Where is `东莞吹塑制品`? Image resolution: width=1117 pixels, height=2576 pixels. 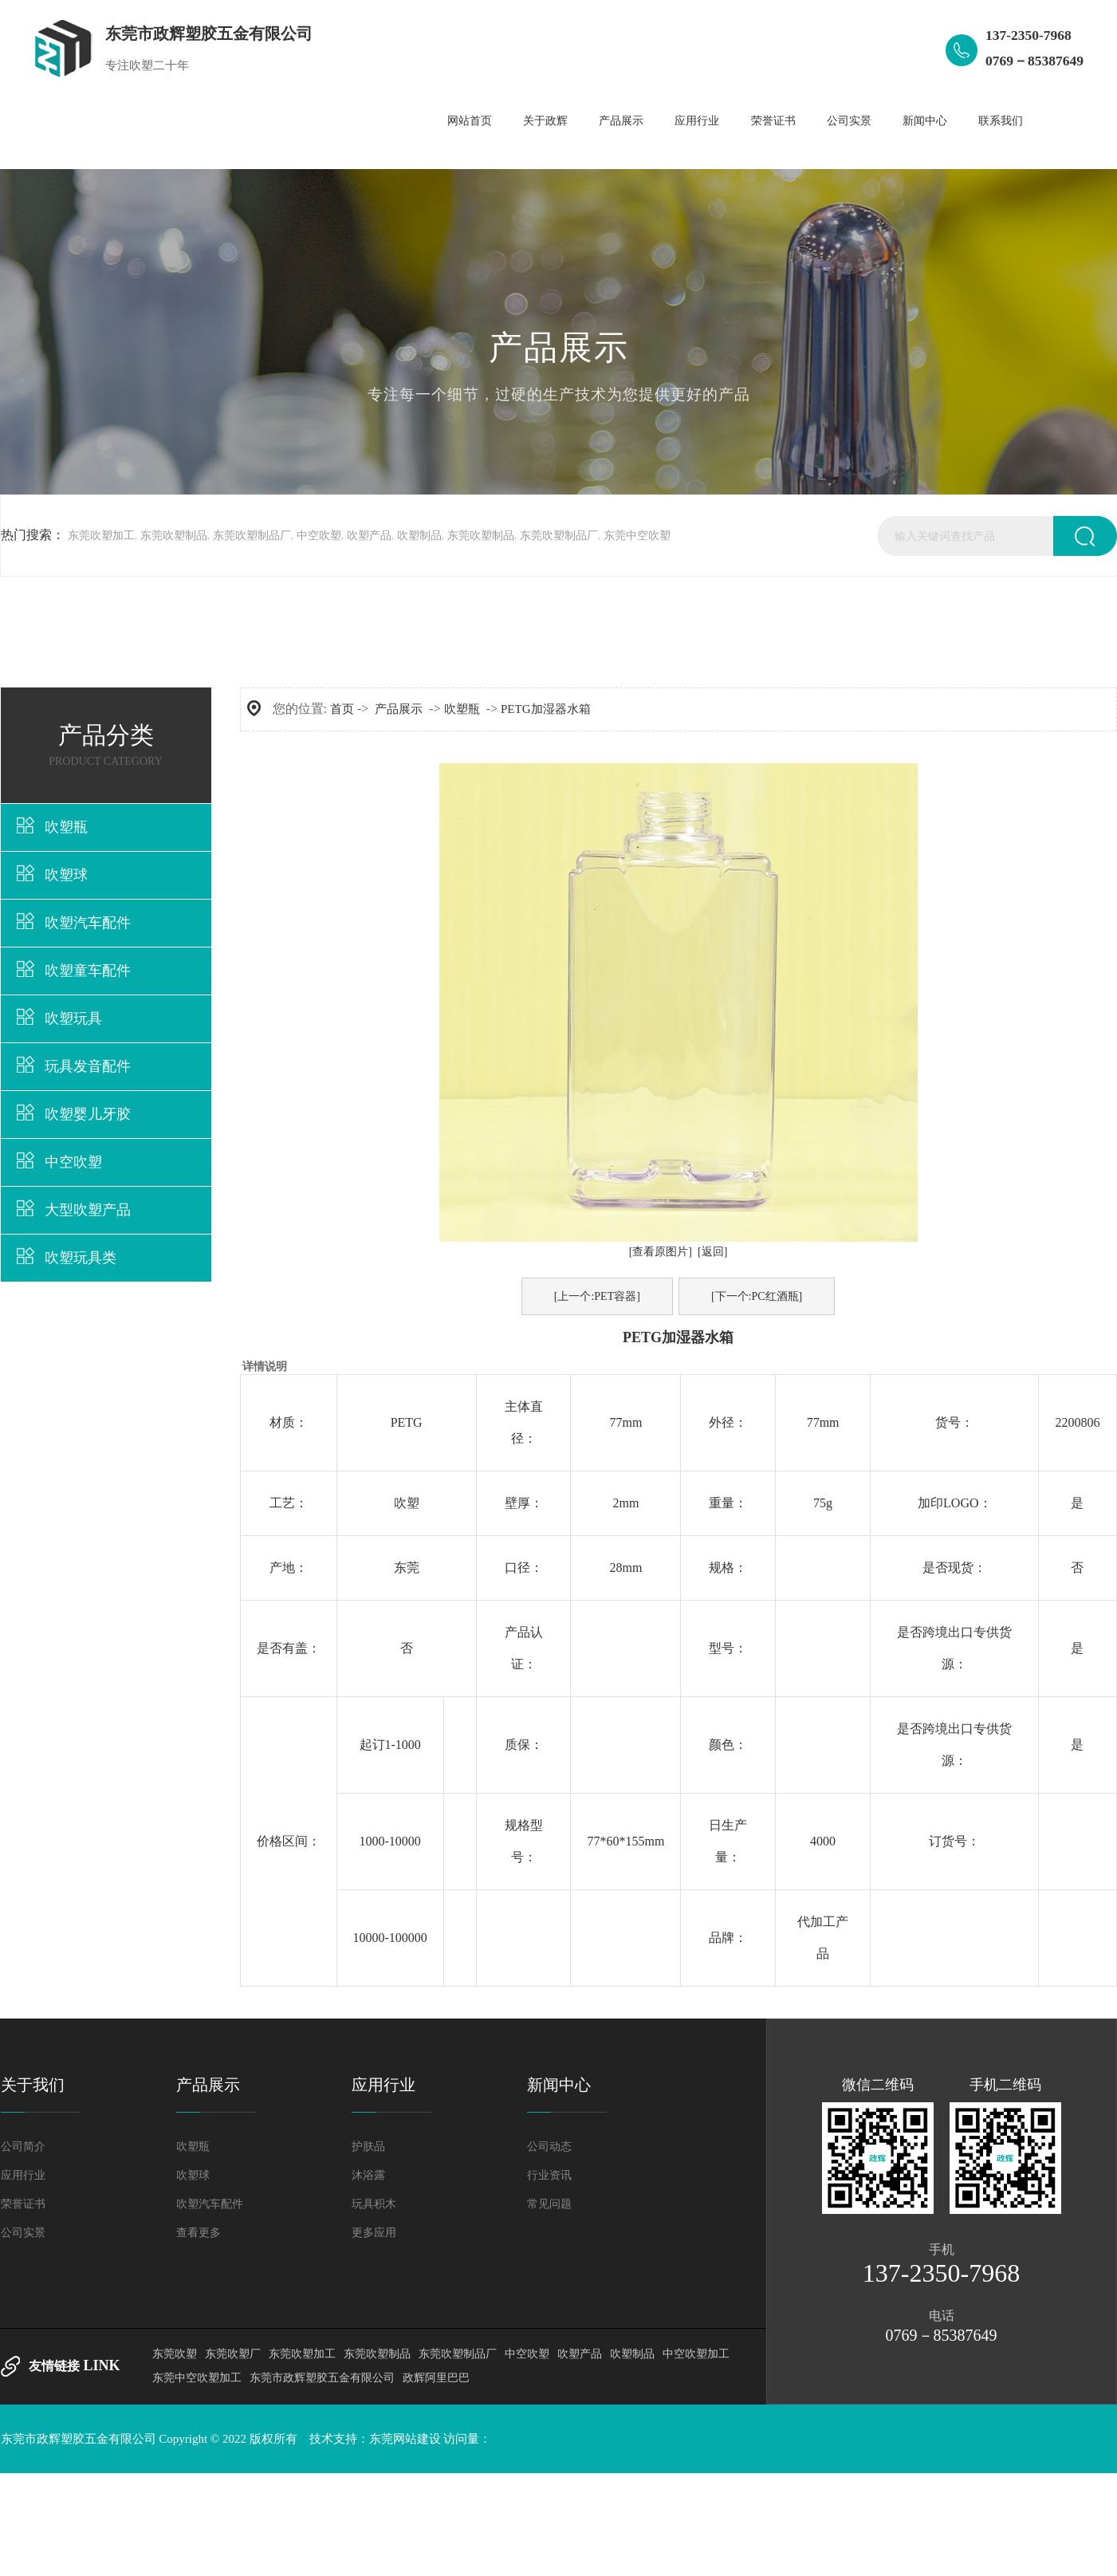 东莞吹塑制品 is located at coordinates (173, 536).